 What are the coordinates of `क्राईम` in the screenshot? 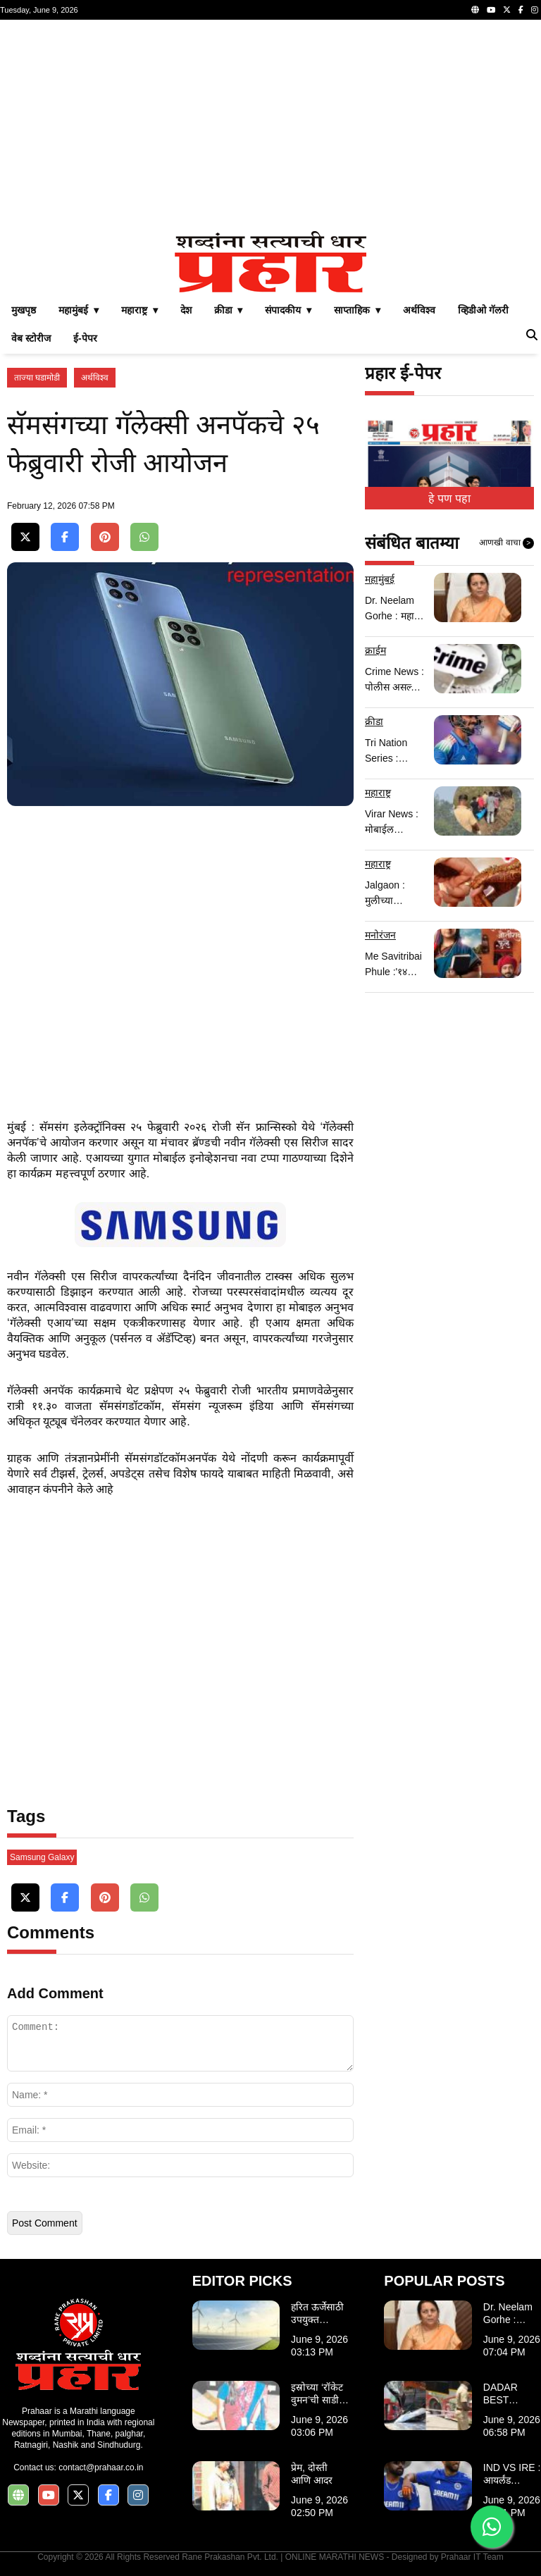 It's located at (375, 650).